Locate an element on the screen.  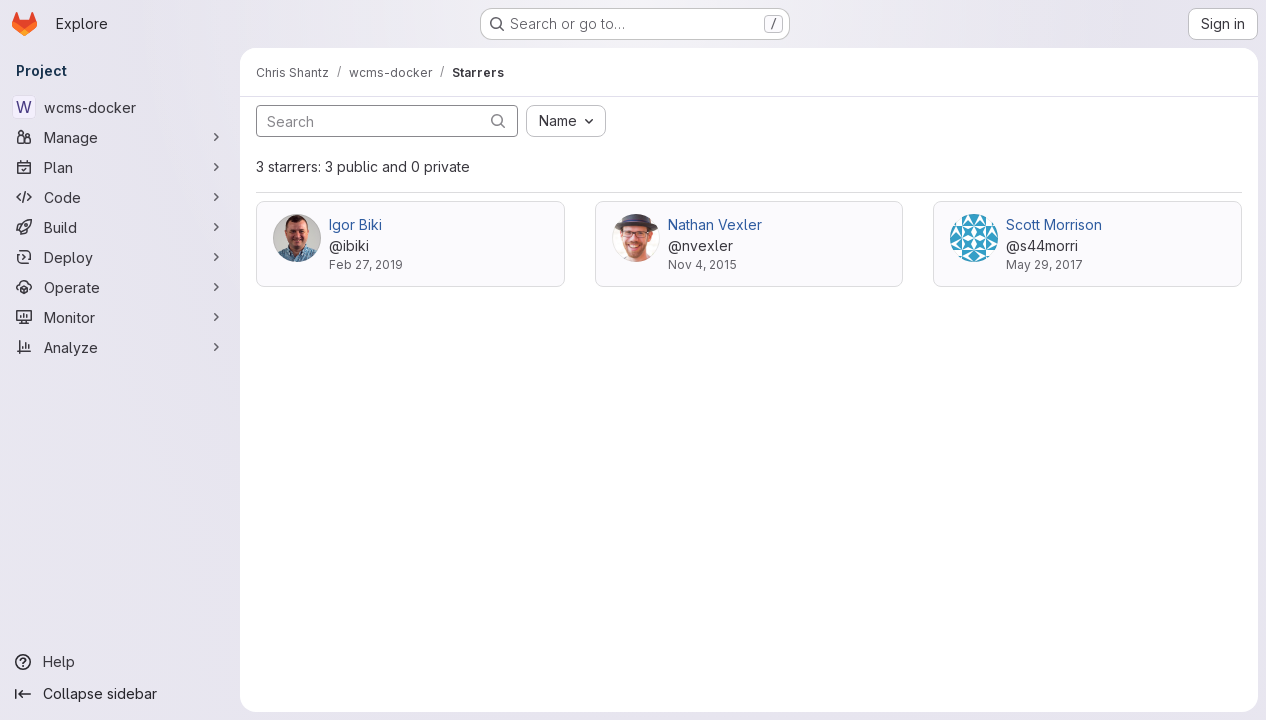
May 29, 2017 [May 29, 2017 3:50pm] is located at coordinates (1044, 264).